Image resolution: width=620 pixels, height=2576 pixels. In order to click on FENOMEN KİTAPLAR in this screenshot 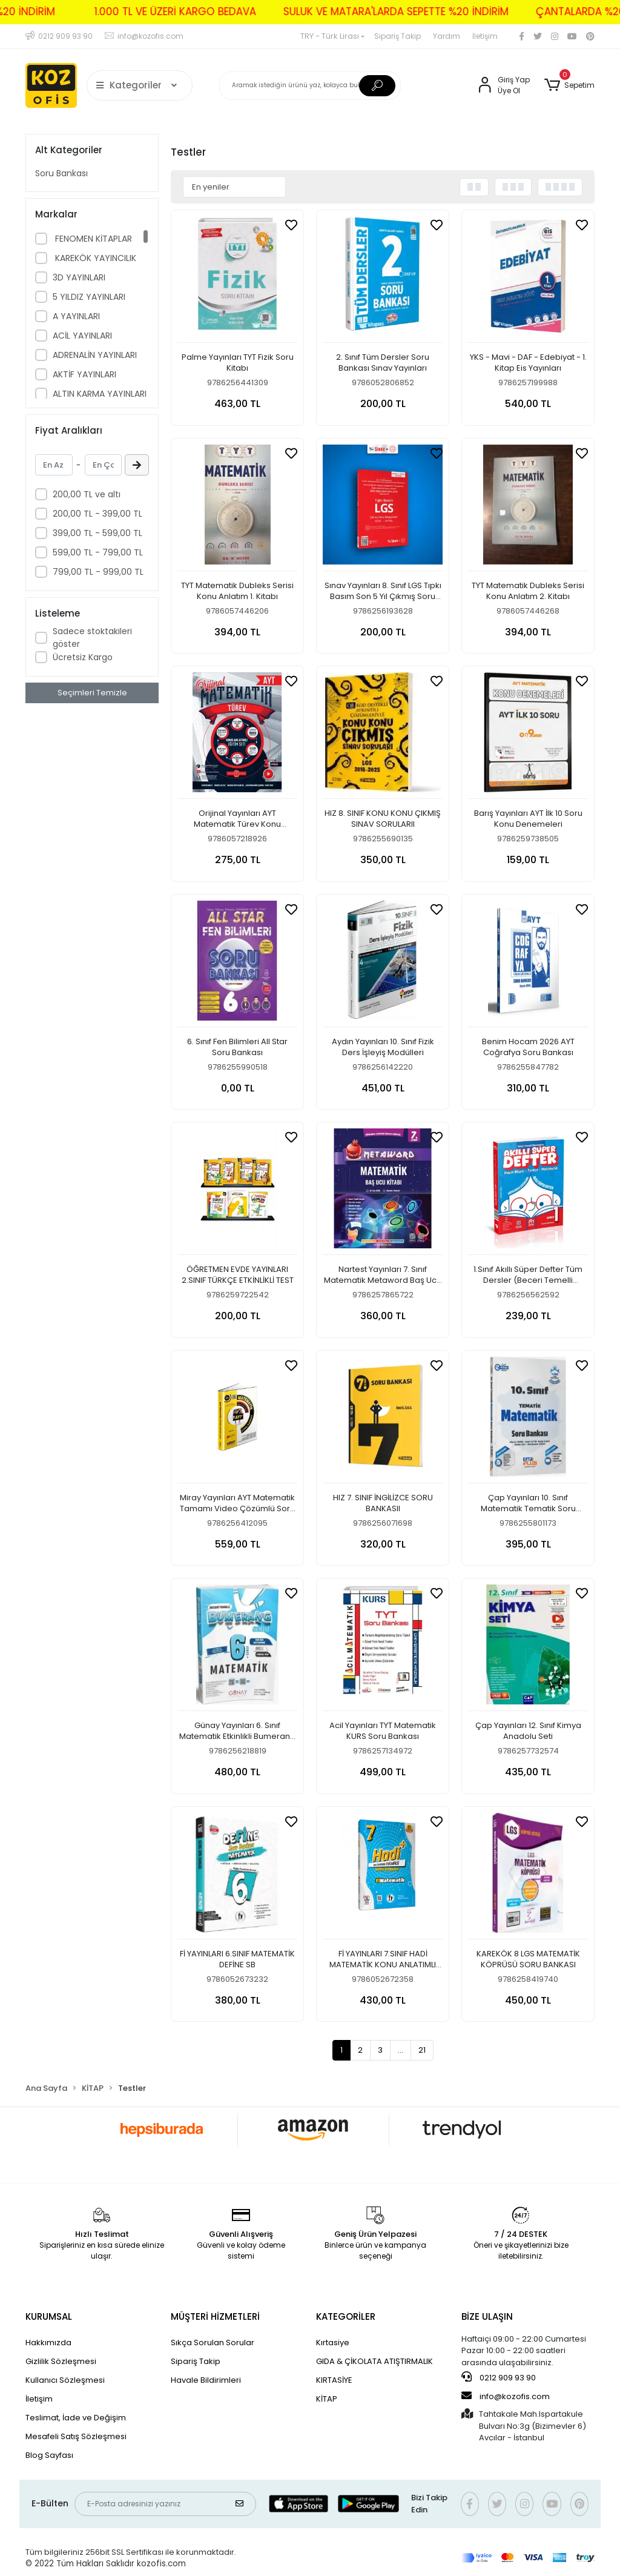, I will do `click(92, 239)`.